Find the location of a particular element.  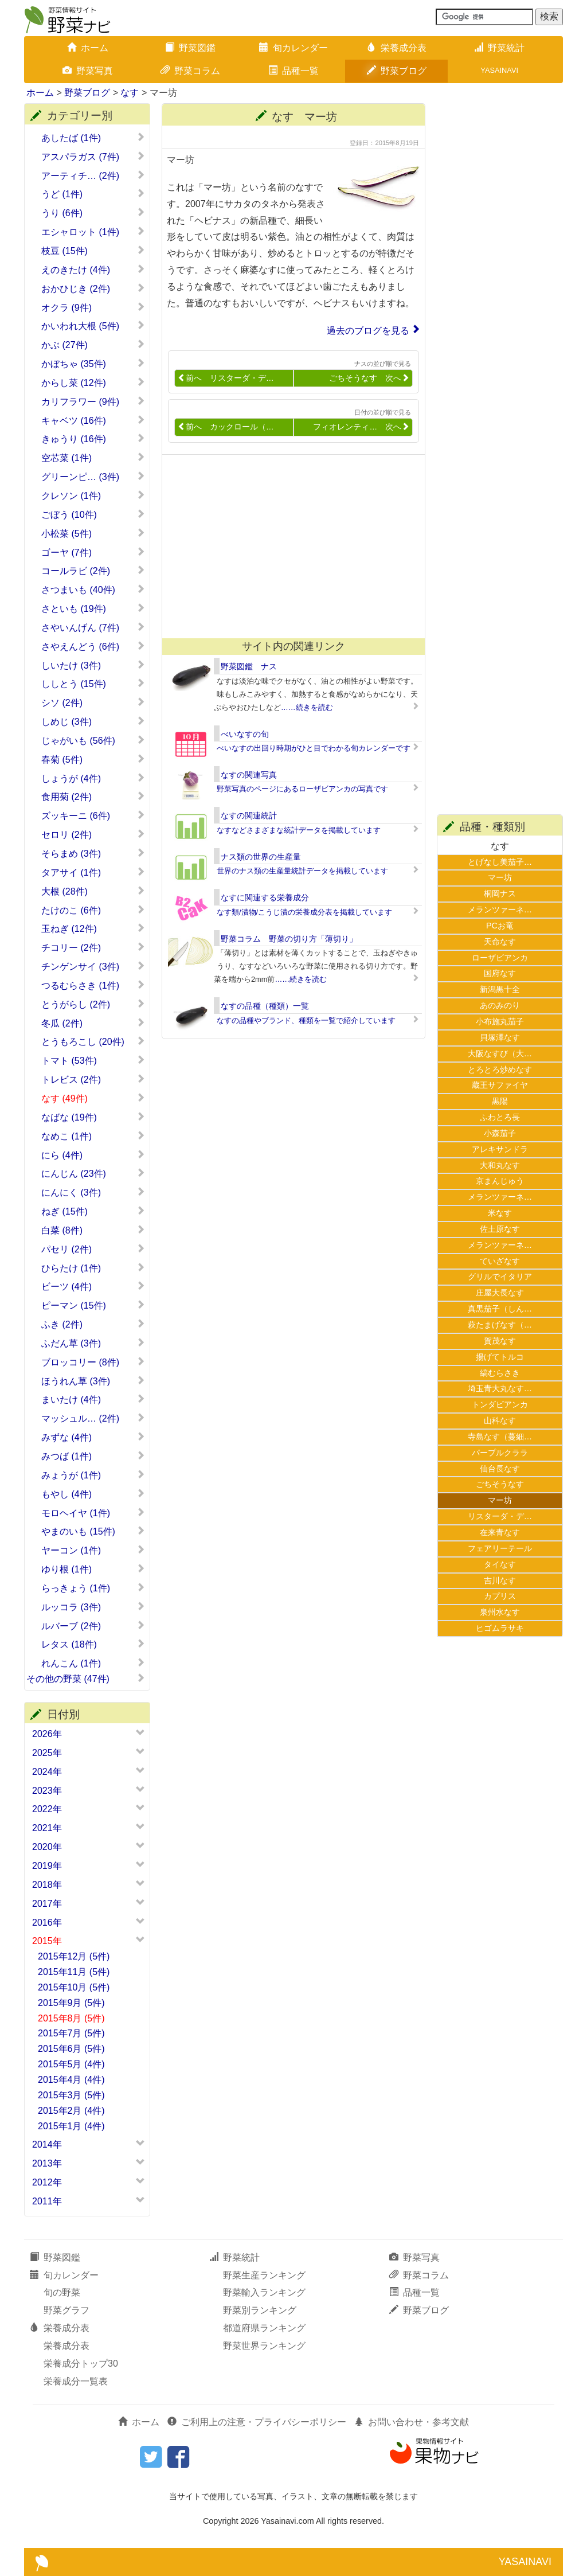

あしたば (1件) is located at coordinates (93, 137).